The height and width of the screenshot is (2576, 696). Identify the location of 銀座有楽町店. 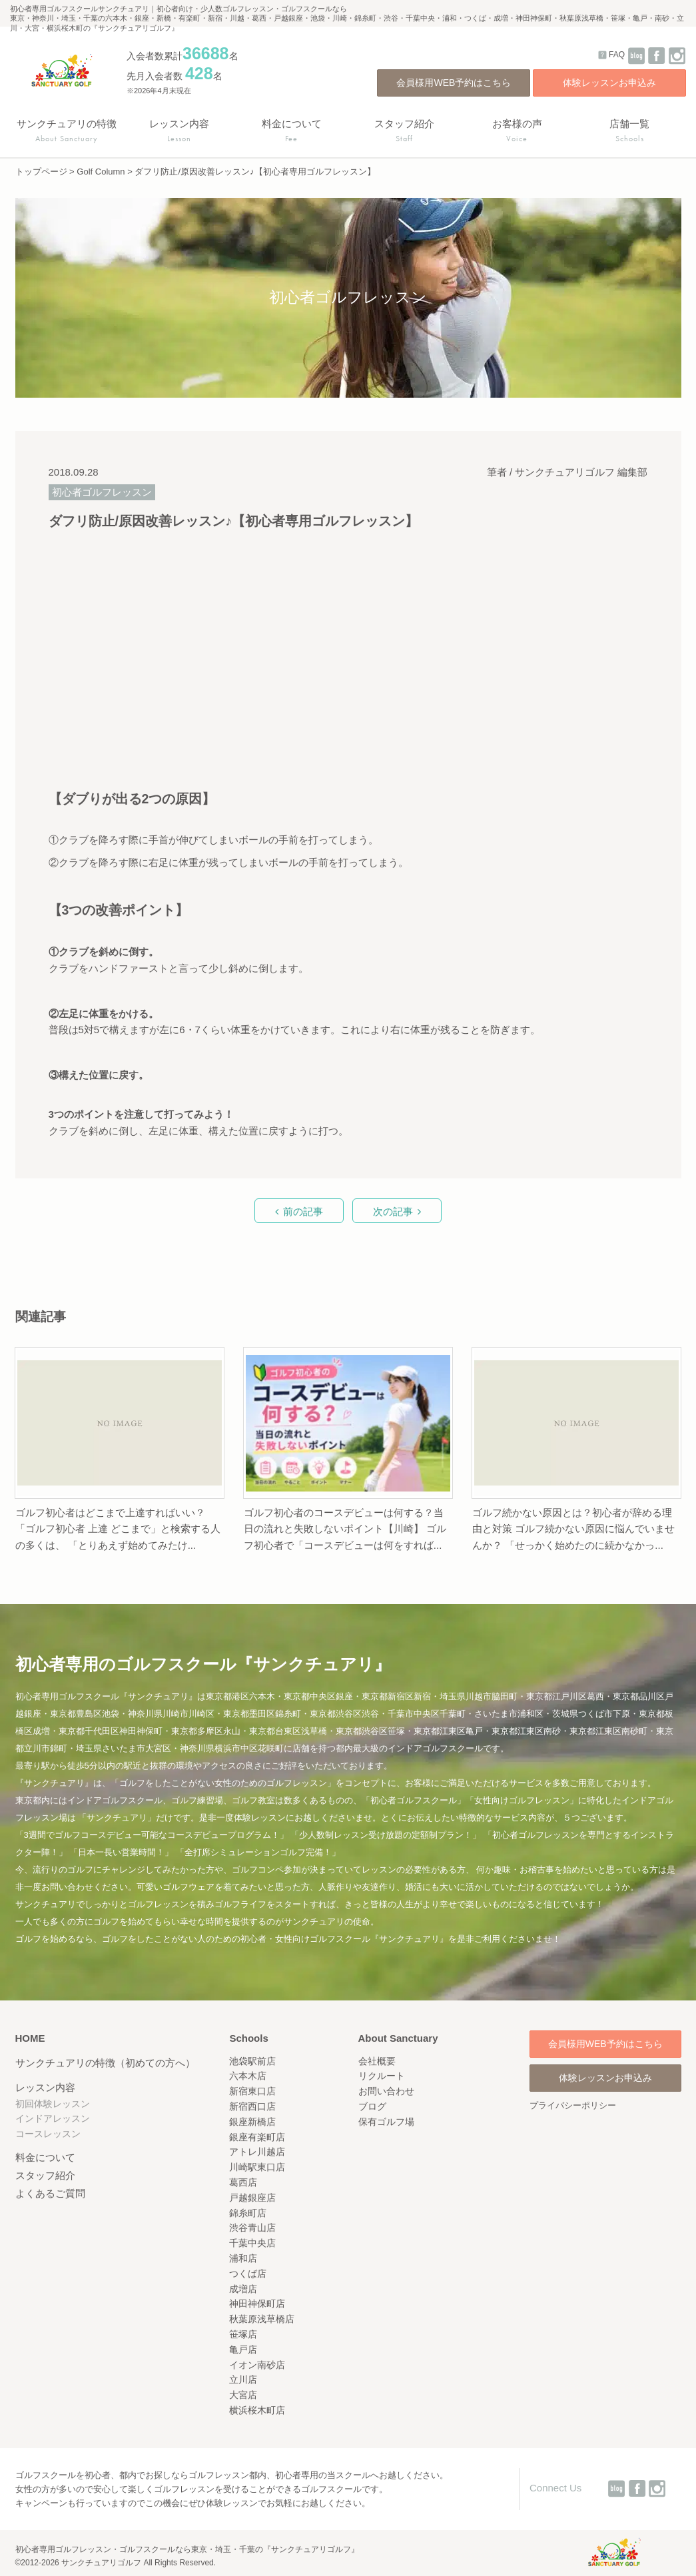
(257, 2137).